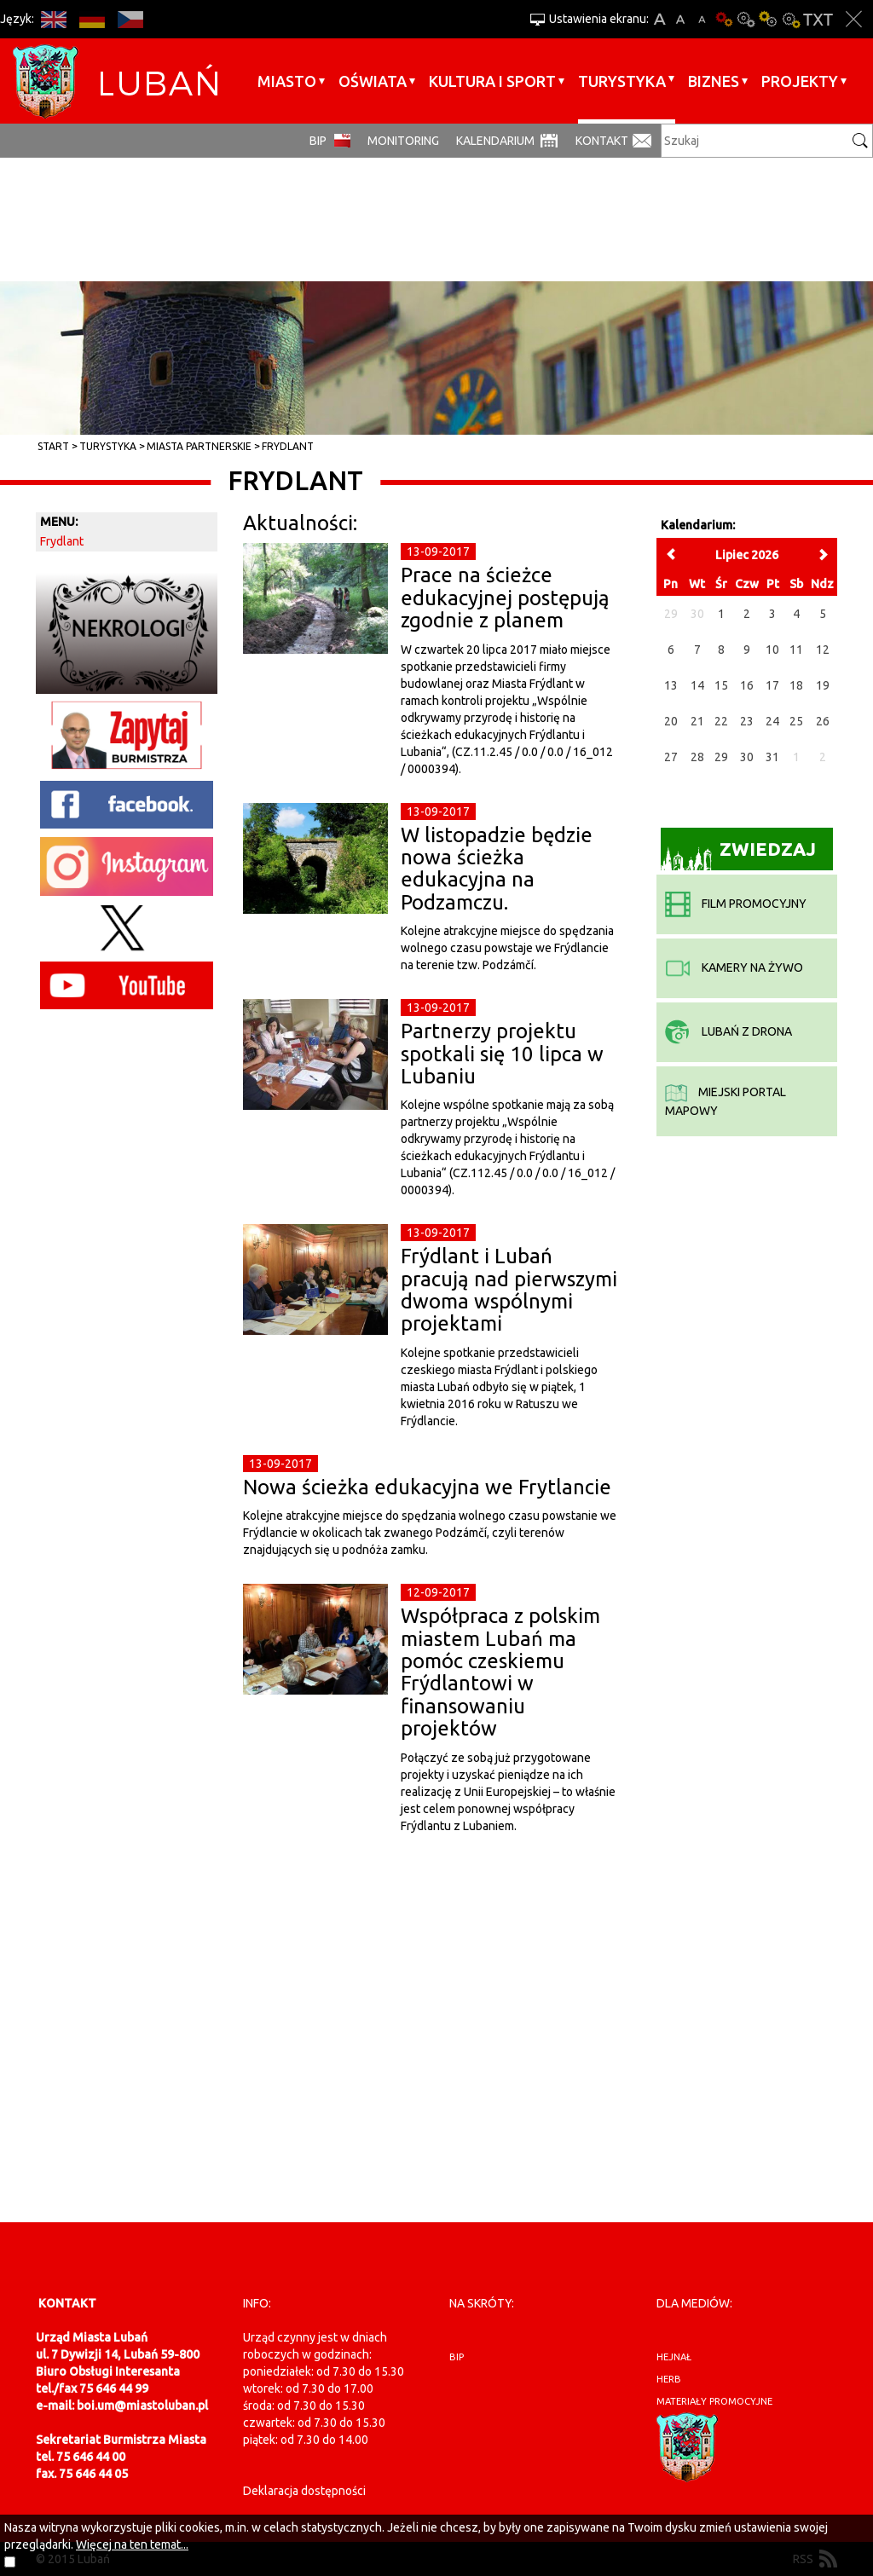 The width and height of the screenshot is (873, 2576). Describe the element at coordinates (796, 721) in the screenshot. I see `25` at that location.